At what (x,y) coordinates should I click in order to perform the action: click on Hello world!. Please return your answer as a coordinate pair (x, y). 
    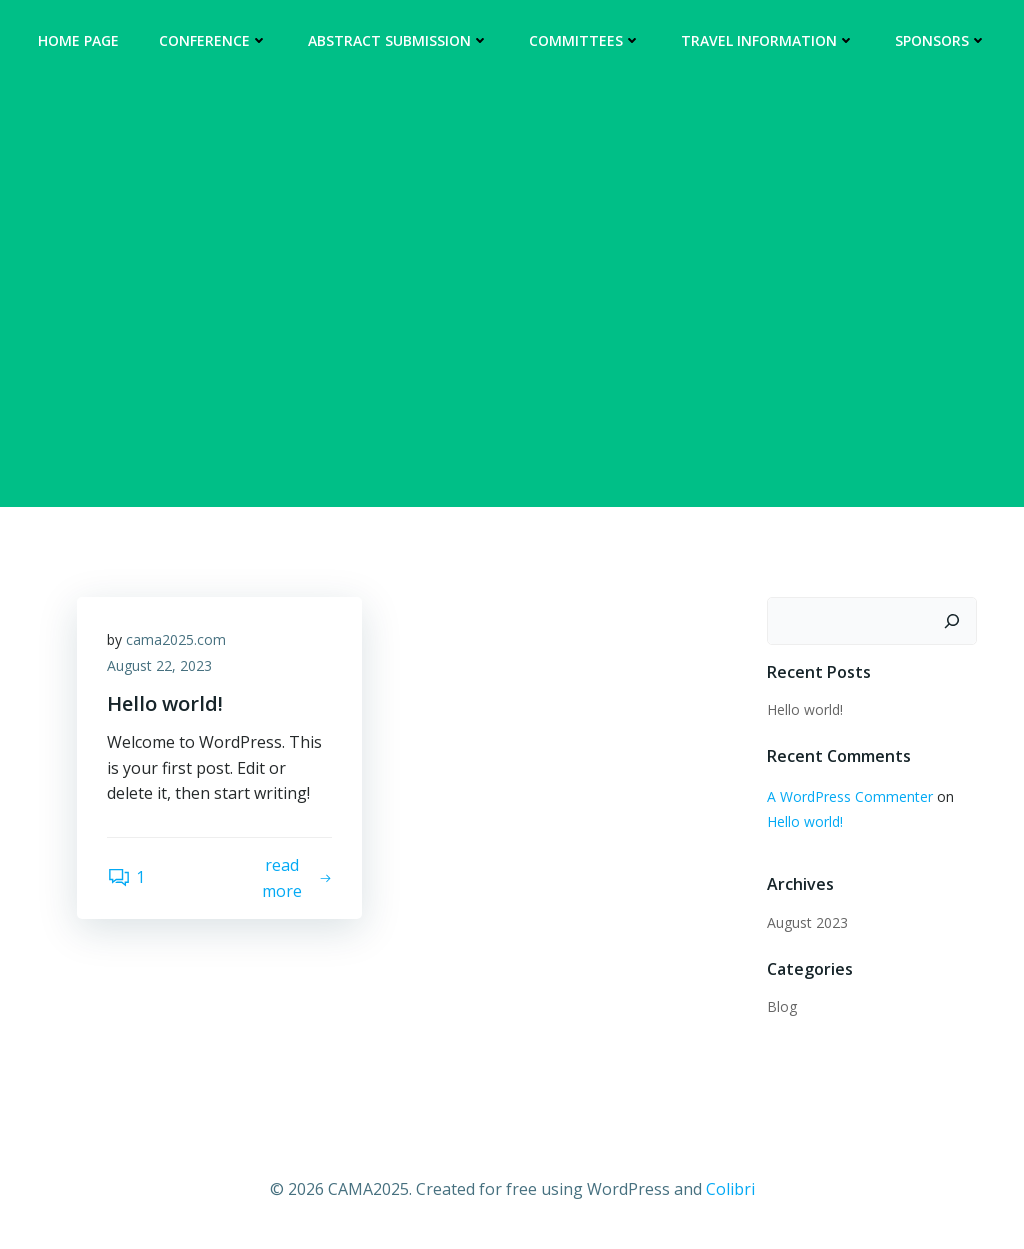
    Looking at the image, I should click on (805, 709).